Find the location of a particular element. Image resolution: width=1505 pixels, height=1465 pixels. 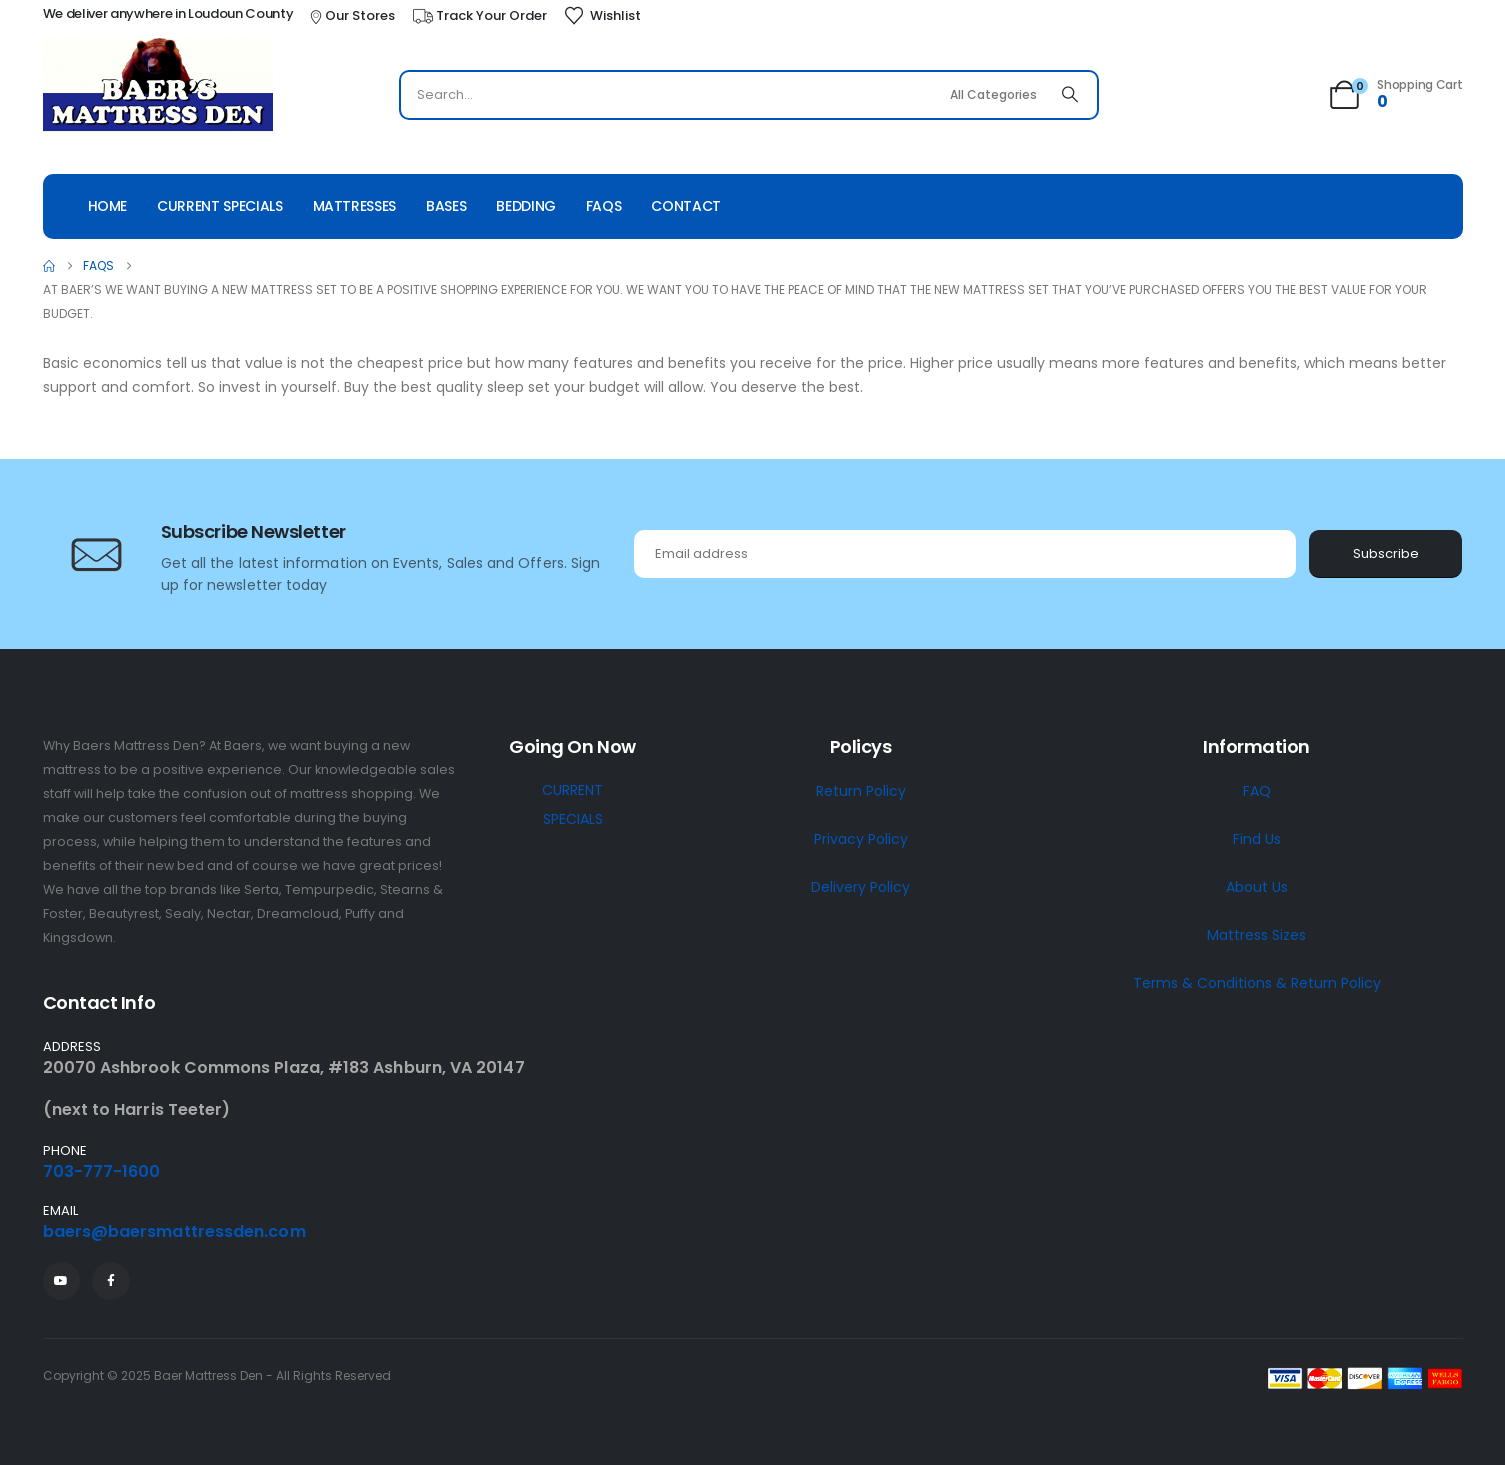

[Search] is located at coordinates (1070, 95).